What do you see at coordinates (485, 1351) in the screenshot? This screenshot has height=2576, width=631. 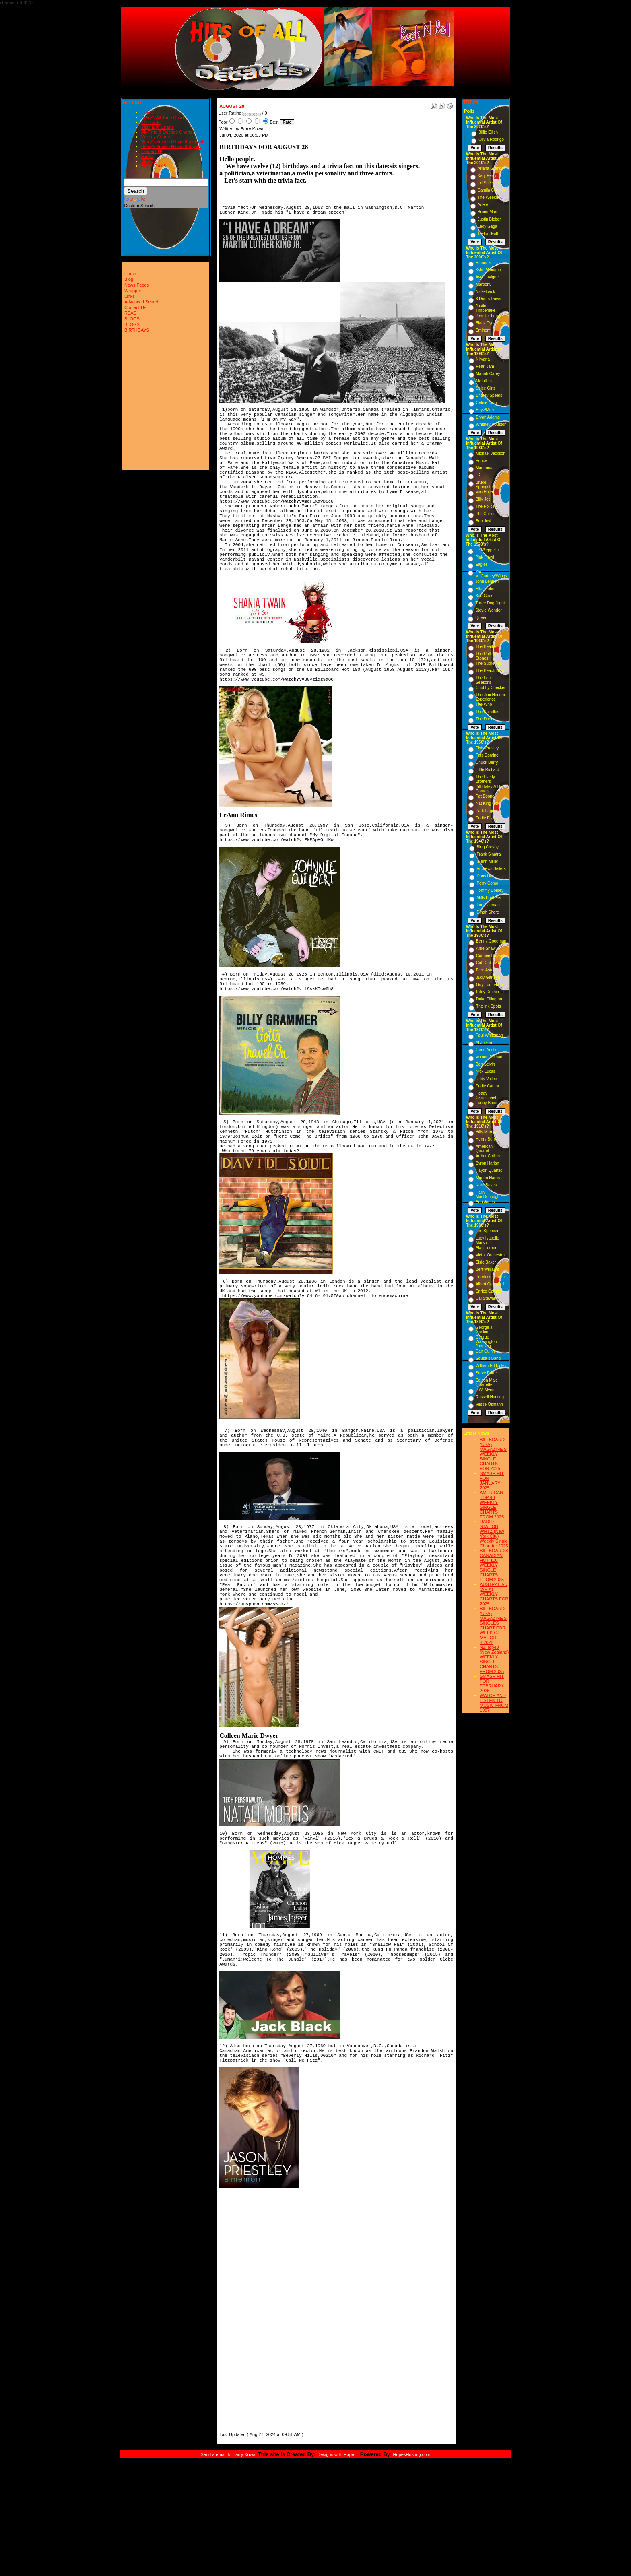 I see `Dan Quinn` at bounding box center [485, 1351].